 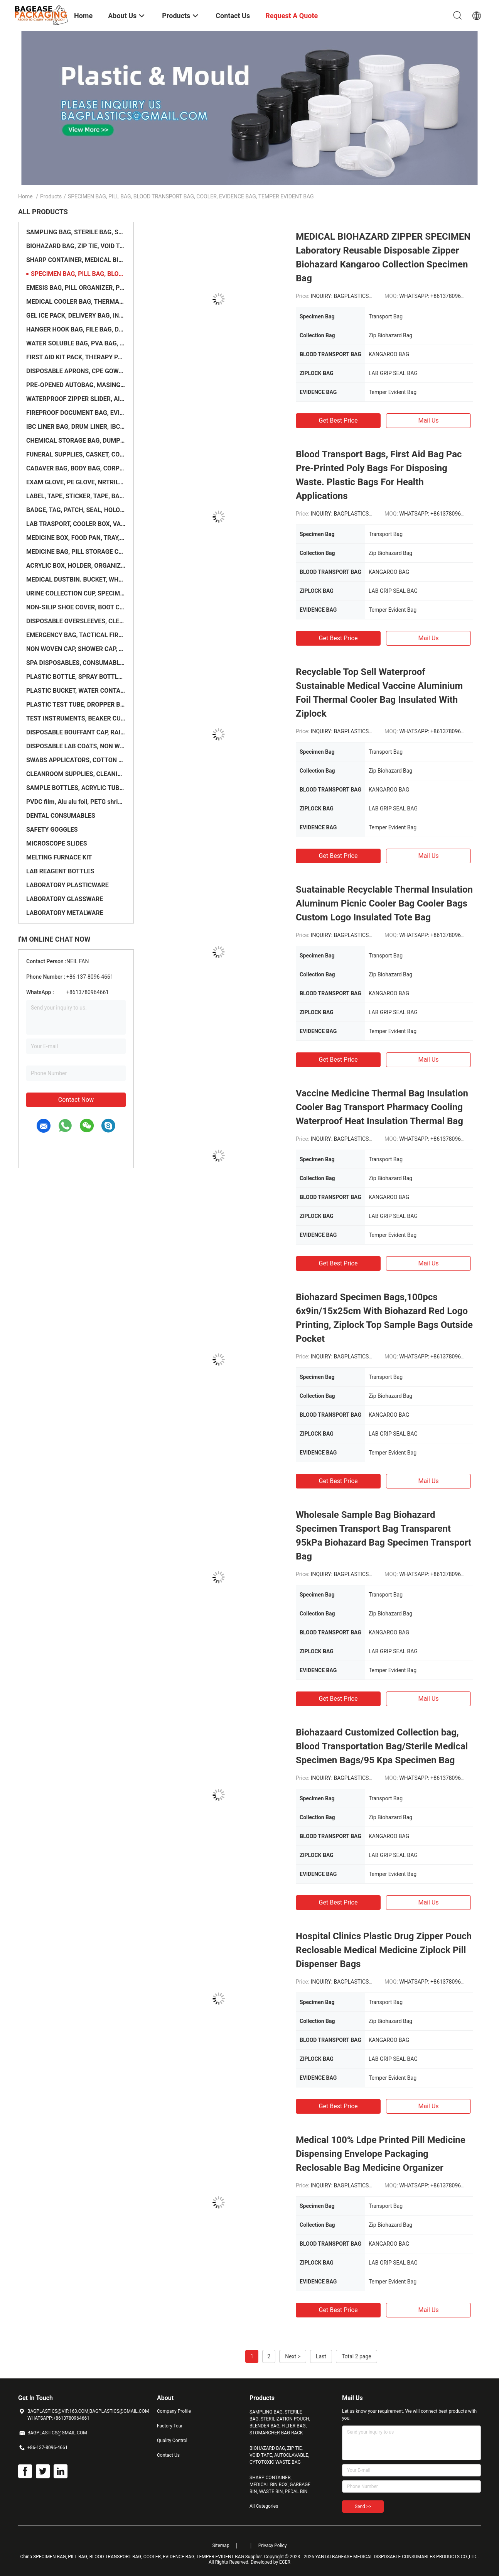 What do you see at coordinates (76, 260) in the screenshot?
I see `SHARP CONTAINER, MEDICAL BIN BOX, GARBAGE BIN, WASTE BIN, PEDAL BIN` at bounding box center [76, 260].